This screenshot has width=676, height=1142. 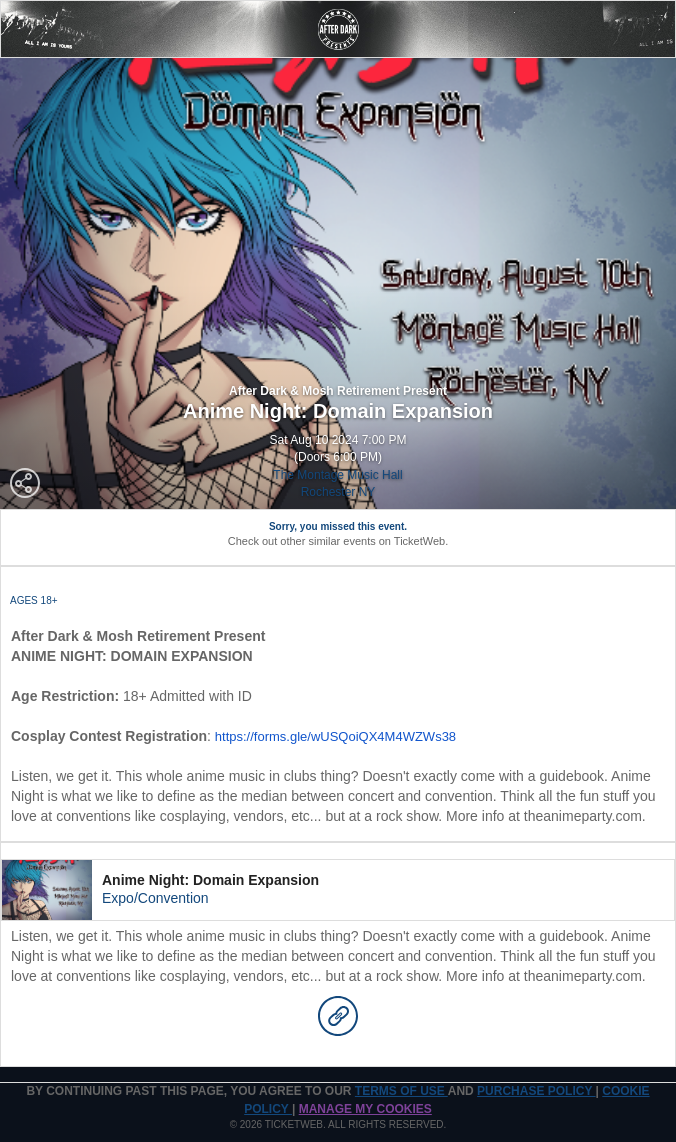 What do you see at coordinates (365, 1109) in the screenshot?
I see `Manage my cookies` at bounding box center [365, 1109].